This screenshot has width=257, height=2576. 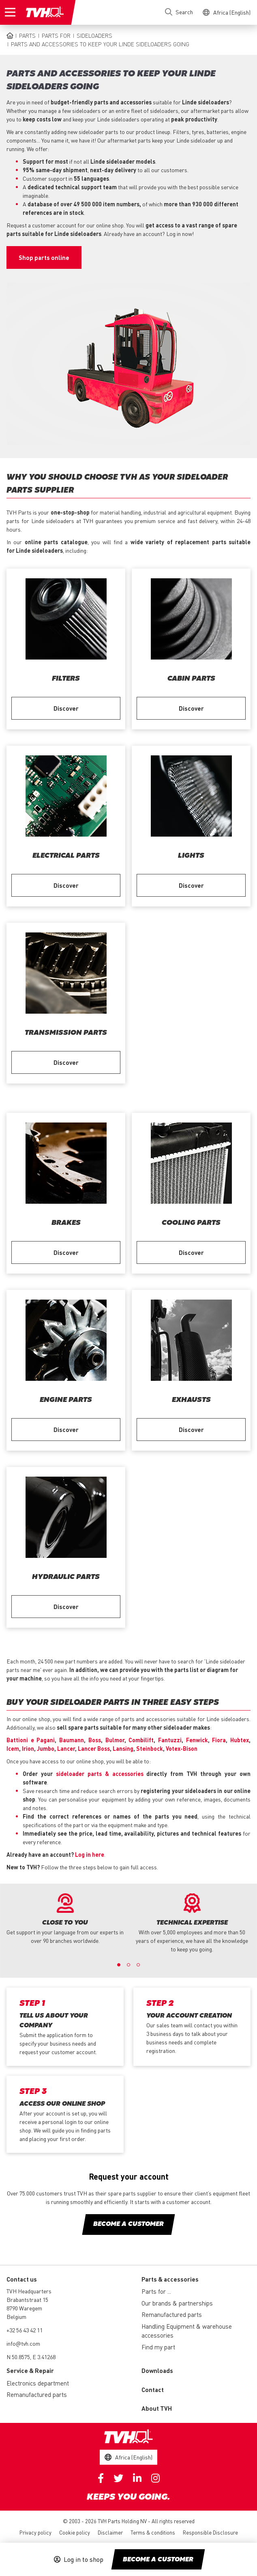 What do you see at coordinates (153, 2532) in the screenshot?
I see `Terms & conditions` at bounding box center [153, 2532].